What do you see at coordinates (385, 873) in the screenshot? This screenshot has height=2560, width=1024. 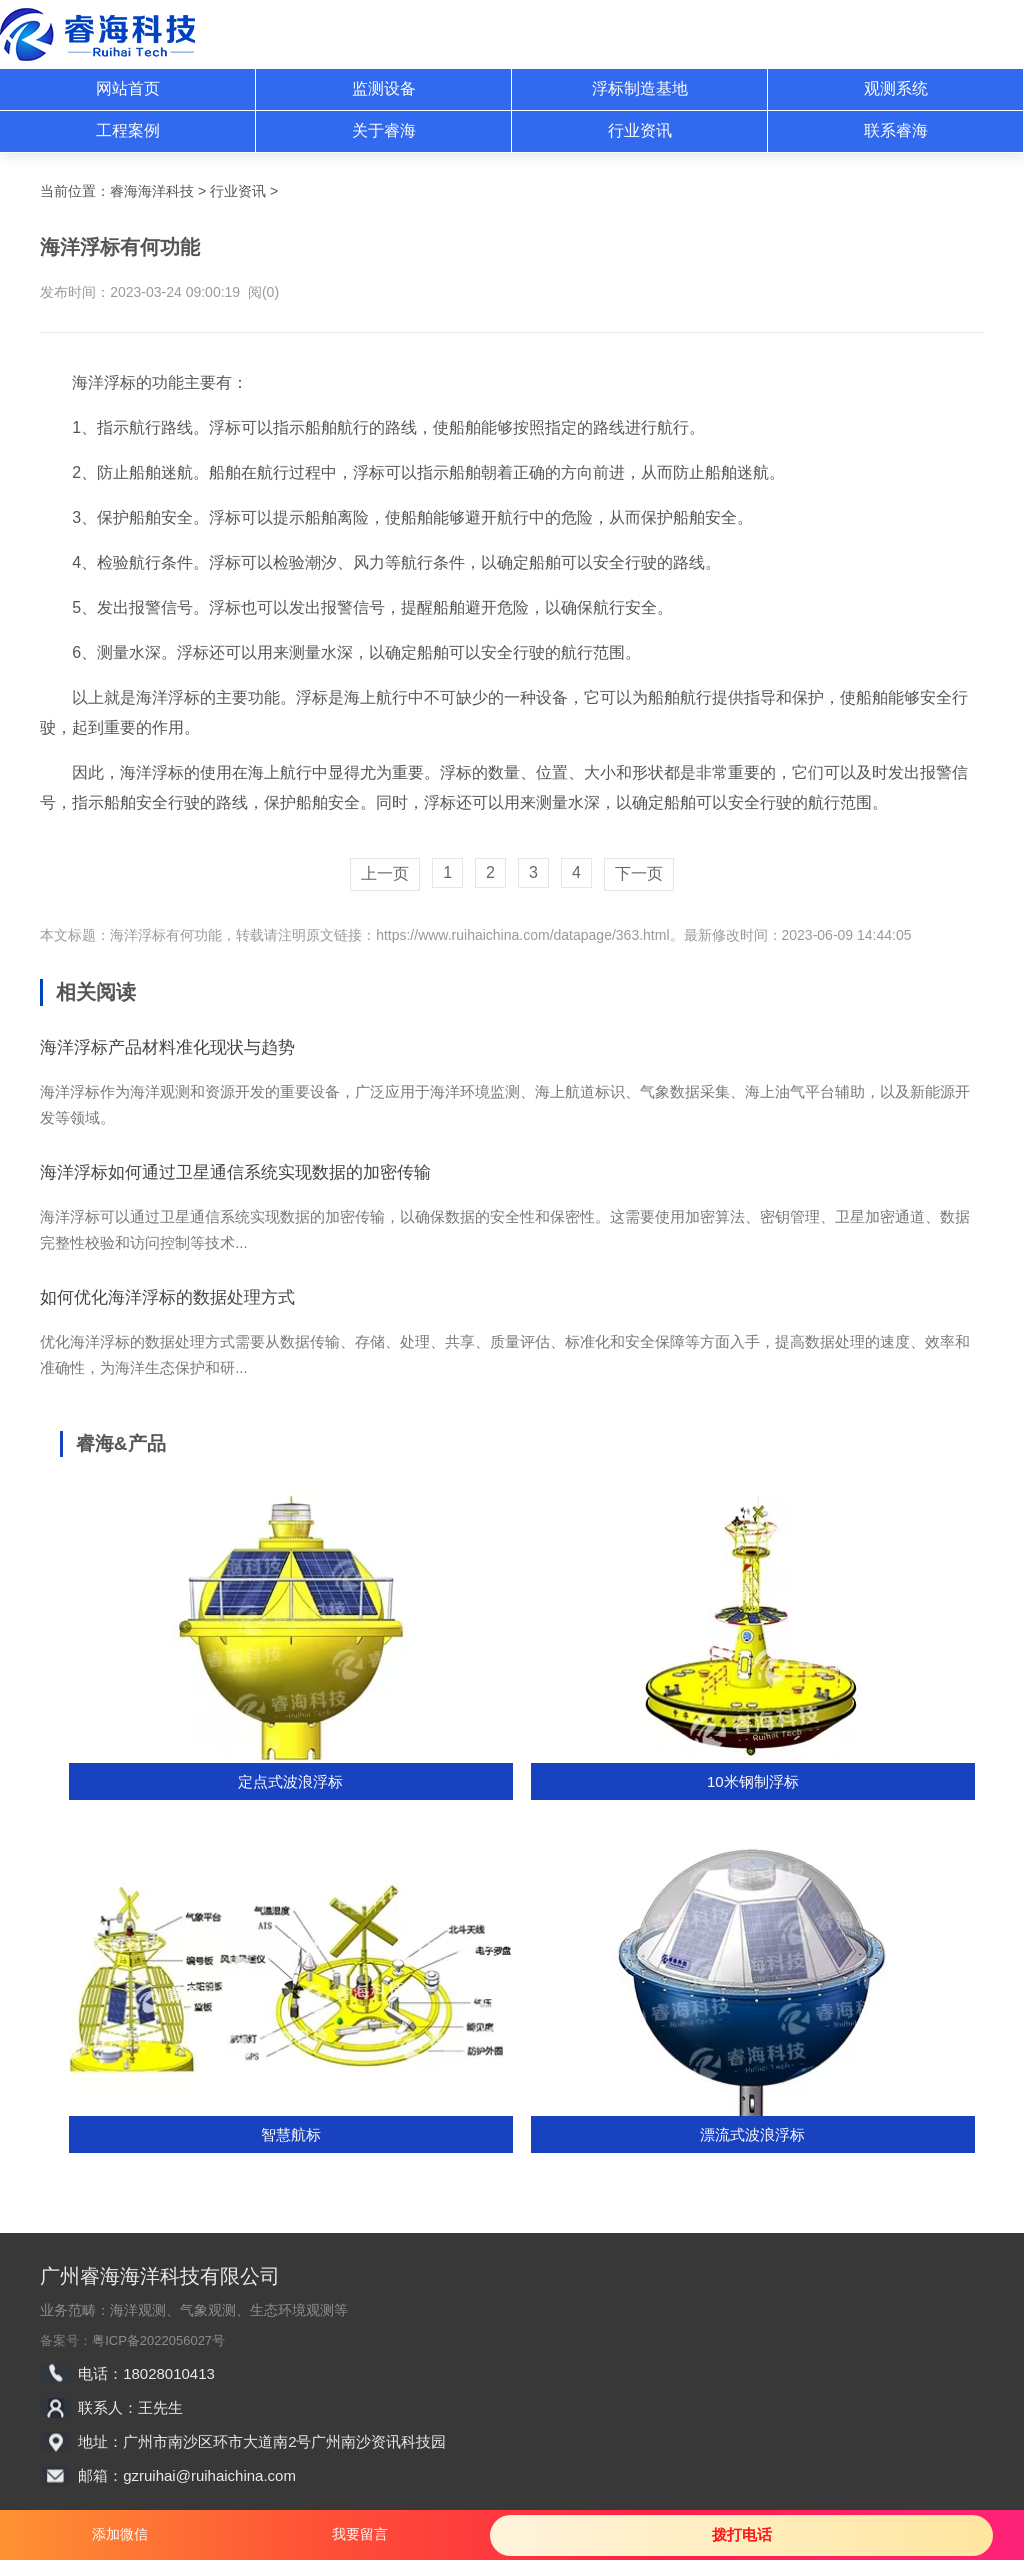 I see `上一页` at bounding box center [385, 873].